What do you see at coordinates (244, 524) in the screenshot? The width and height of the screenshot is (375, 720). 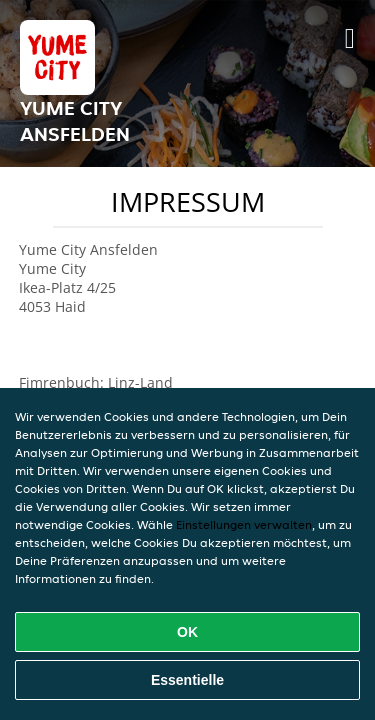 I see `Einstellungen verwalten` at bounding box center [244, 524].